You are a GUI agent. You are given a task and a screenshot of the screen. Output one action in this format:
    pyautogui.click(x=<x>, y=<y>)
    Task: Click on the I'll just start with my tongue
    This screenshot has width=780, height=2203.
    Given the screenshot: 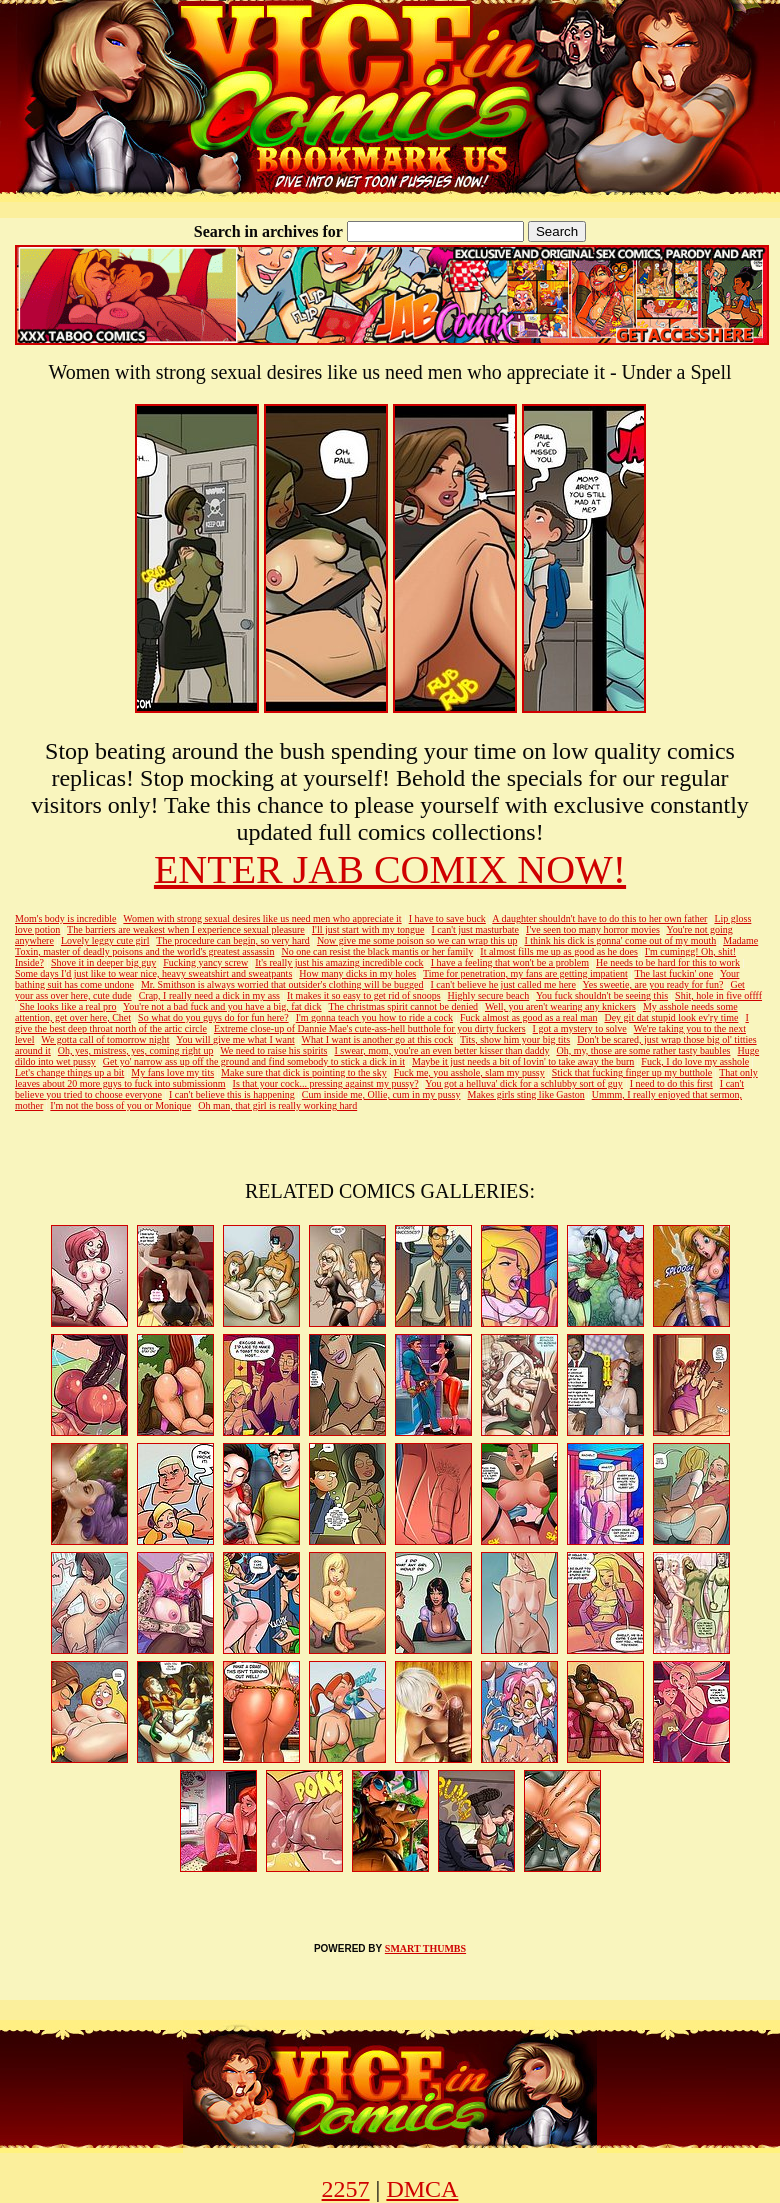 What is the action you would take?
    pyautogui.click(x=368, y=929)
    